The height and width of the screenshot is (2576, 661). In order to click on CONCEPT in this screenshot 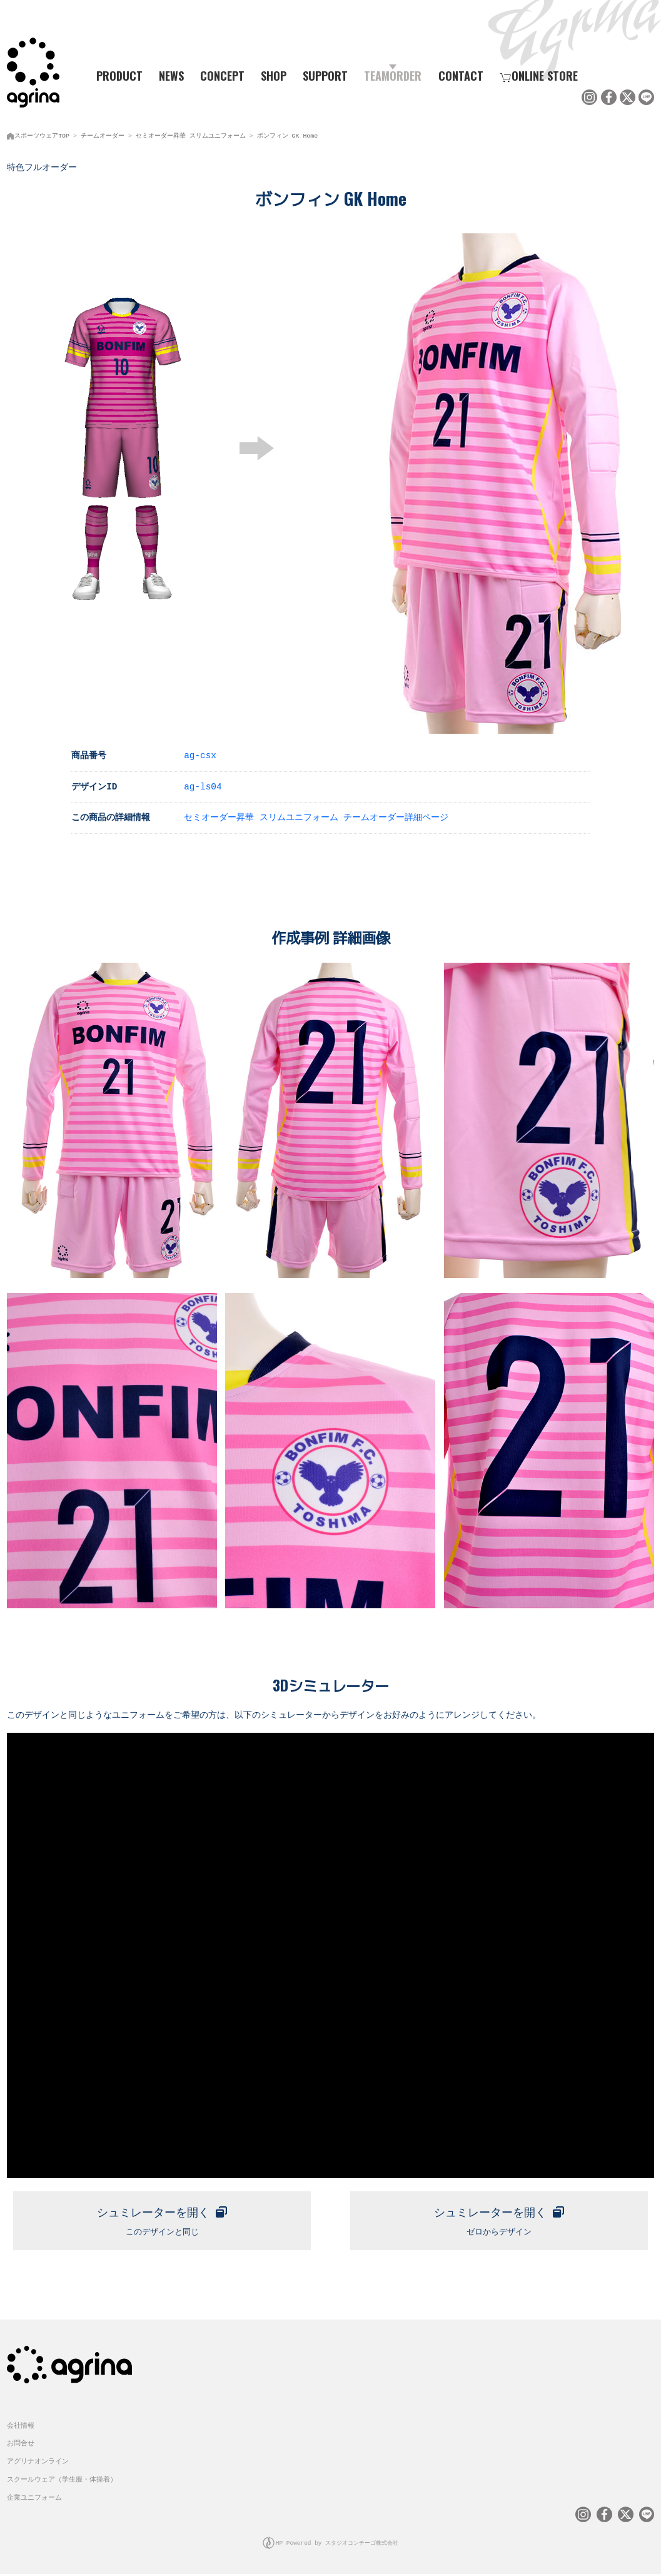, I will do `click(222, 76)`.